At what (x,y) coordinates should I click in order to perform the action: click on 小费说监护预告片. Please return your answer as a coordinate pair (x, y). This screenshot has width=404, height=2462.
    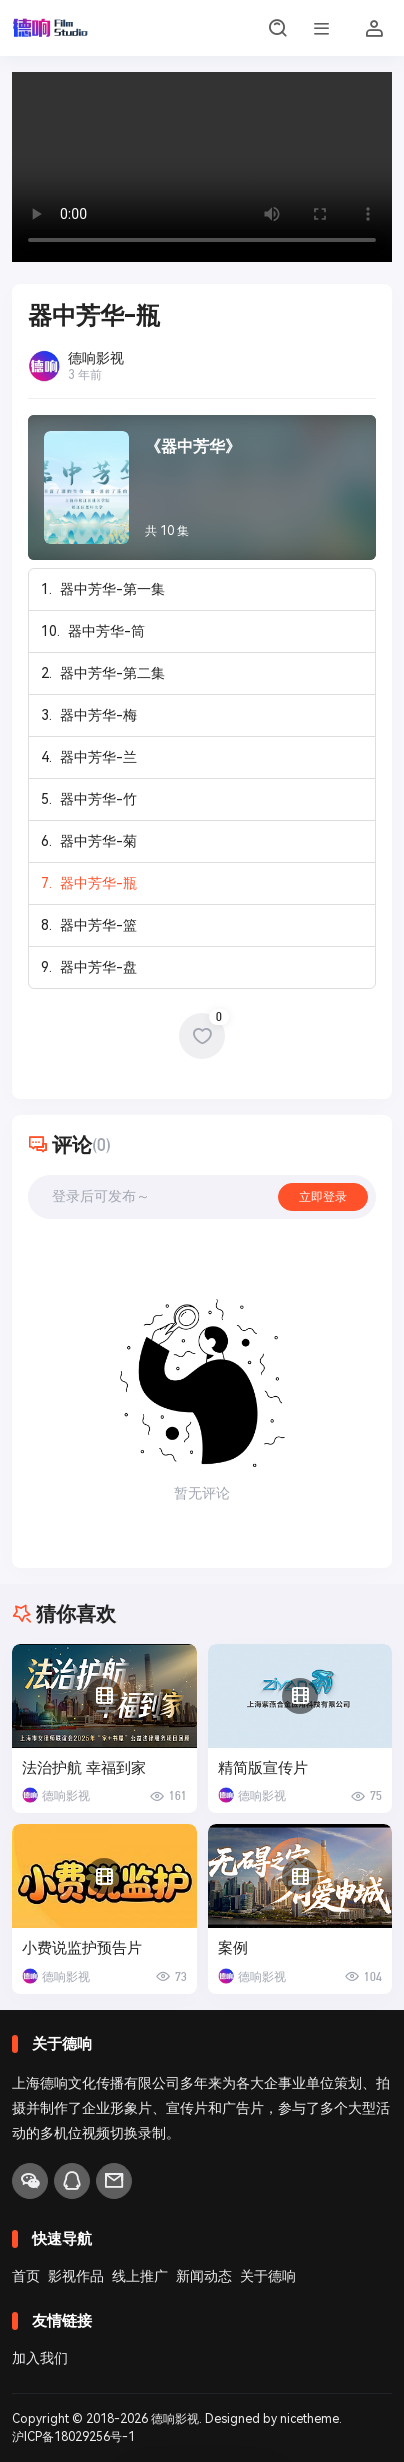
    Looking at the image, I should click on (82, 1948).